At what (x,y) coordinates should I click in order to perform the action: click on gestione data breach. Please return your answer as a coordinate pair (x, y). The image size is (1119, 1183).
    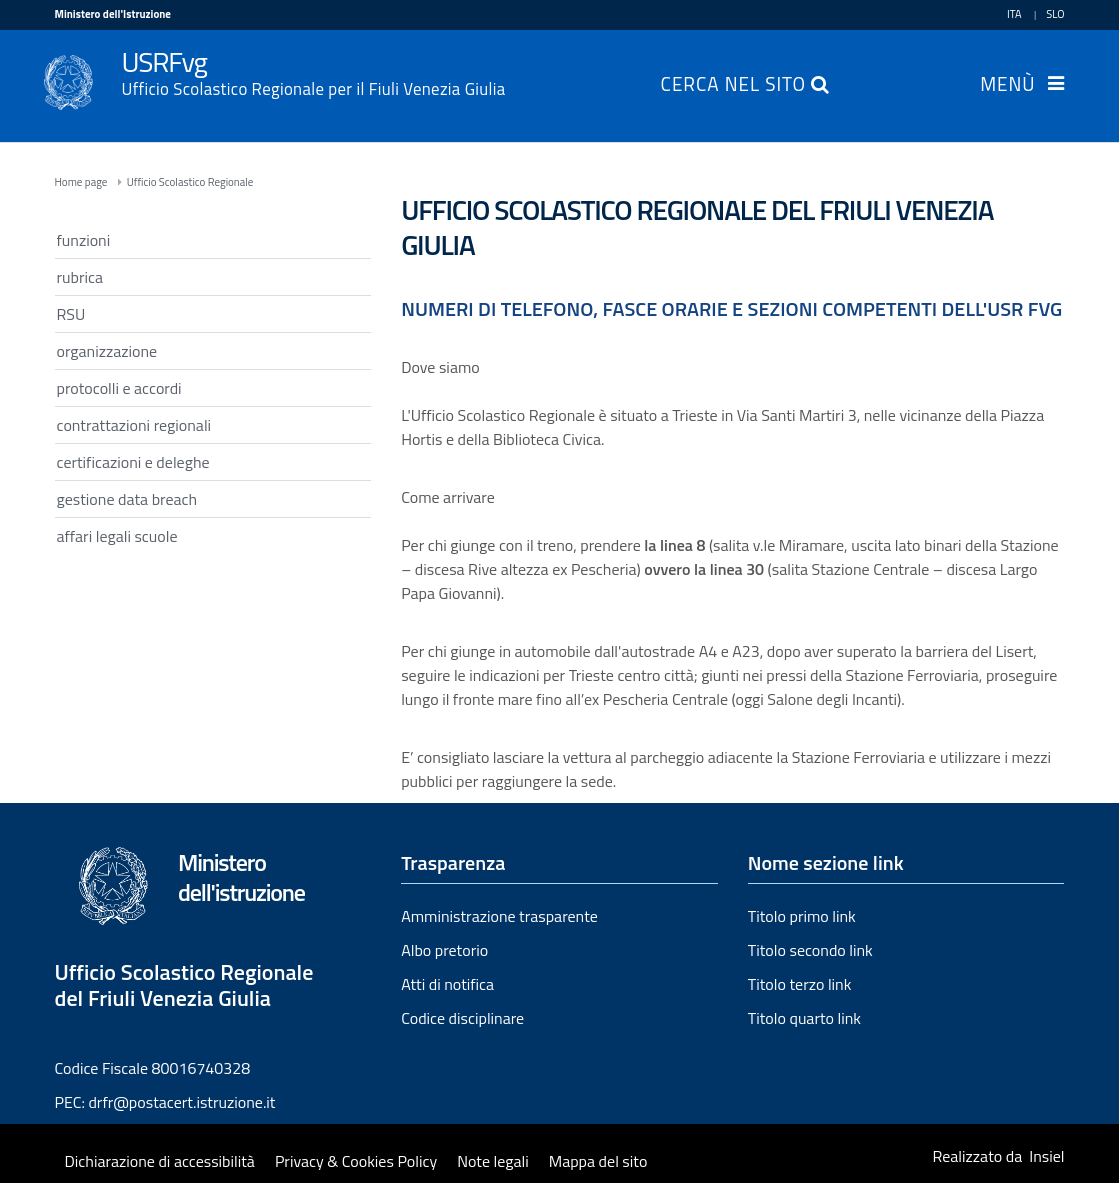
    Looking at the image, I should click on (127, 499).